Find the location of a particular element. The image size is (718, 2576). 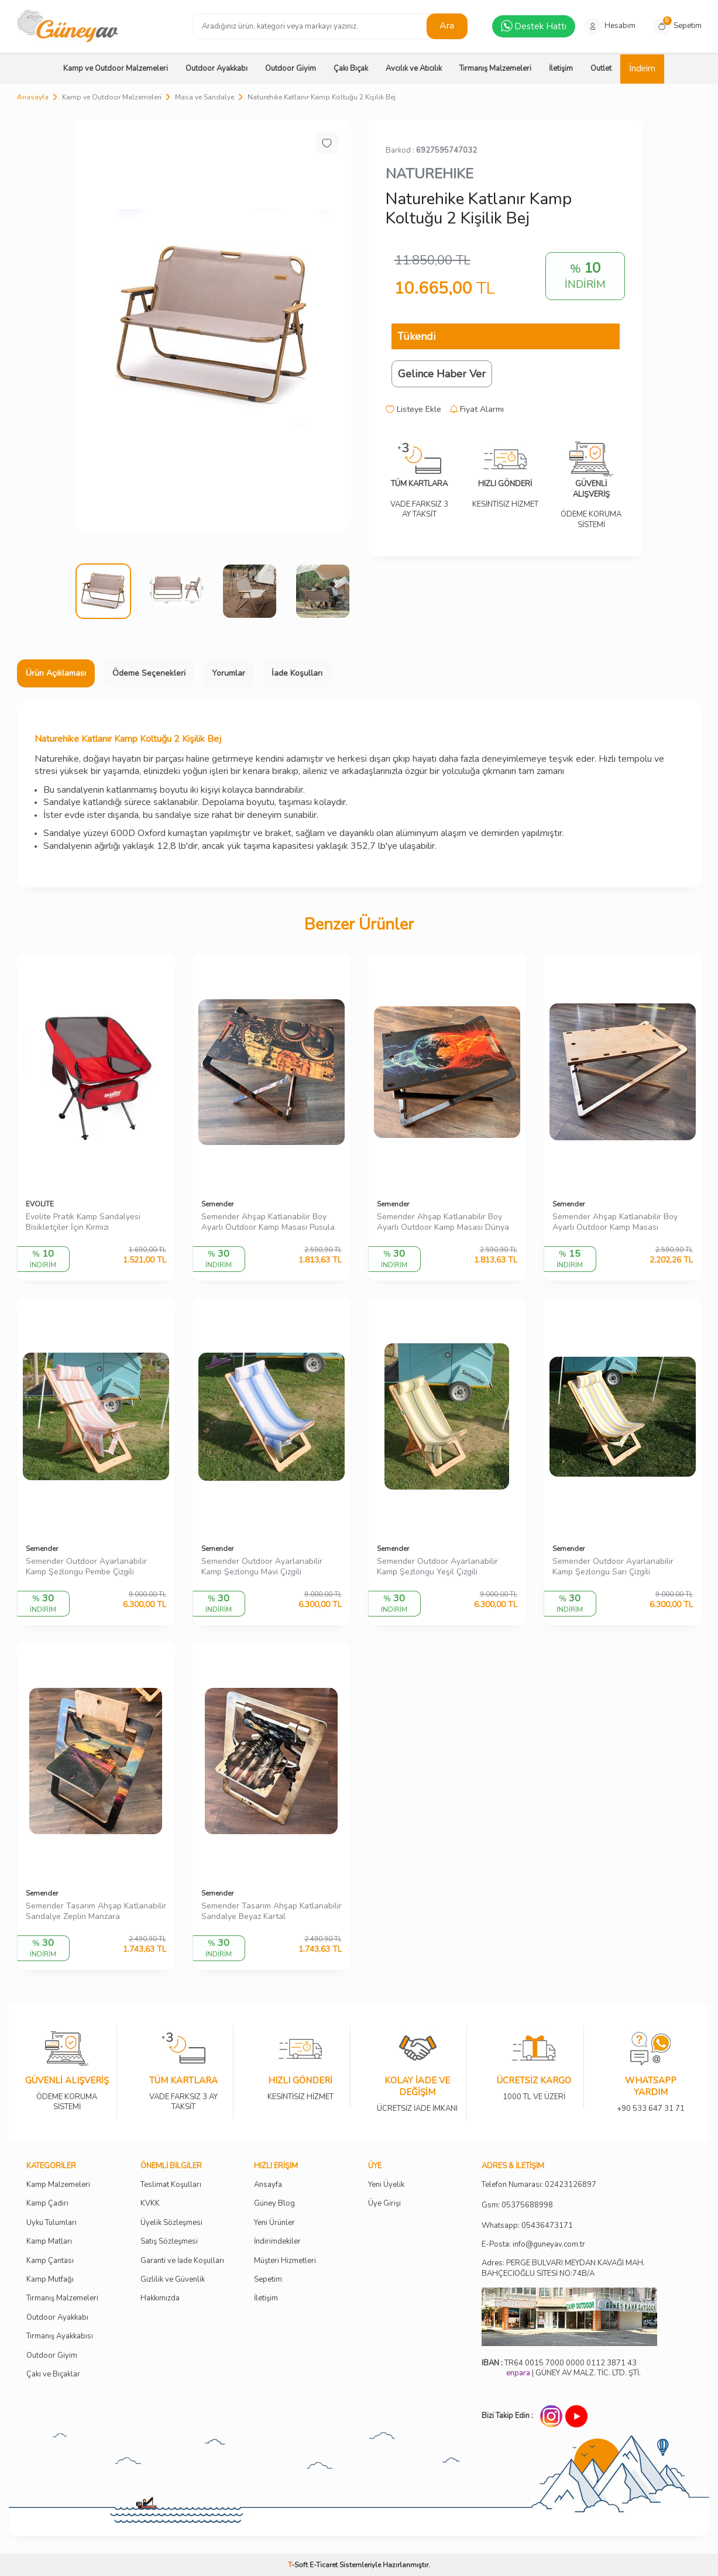

Kamp Matları is located at coordinates (49, 2242).